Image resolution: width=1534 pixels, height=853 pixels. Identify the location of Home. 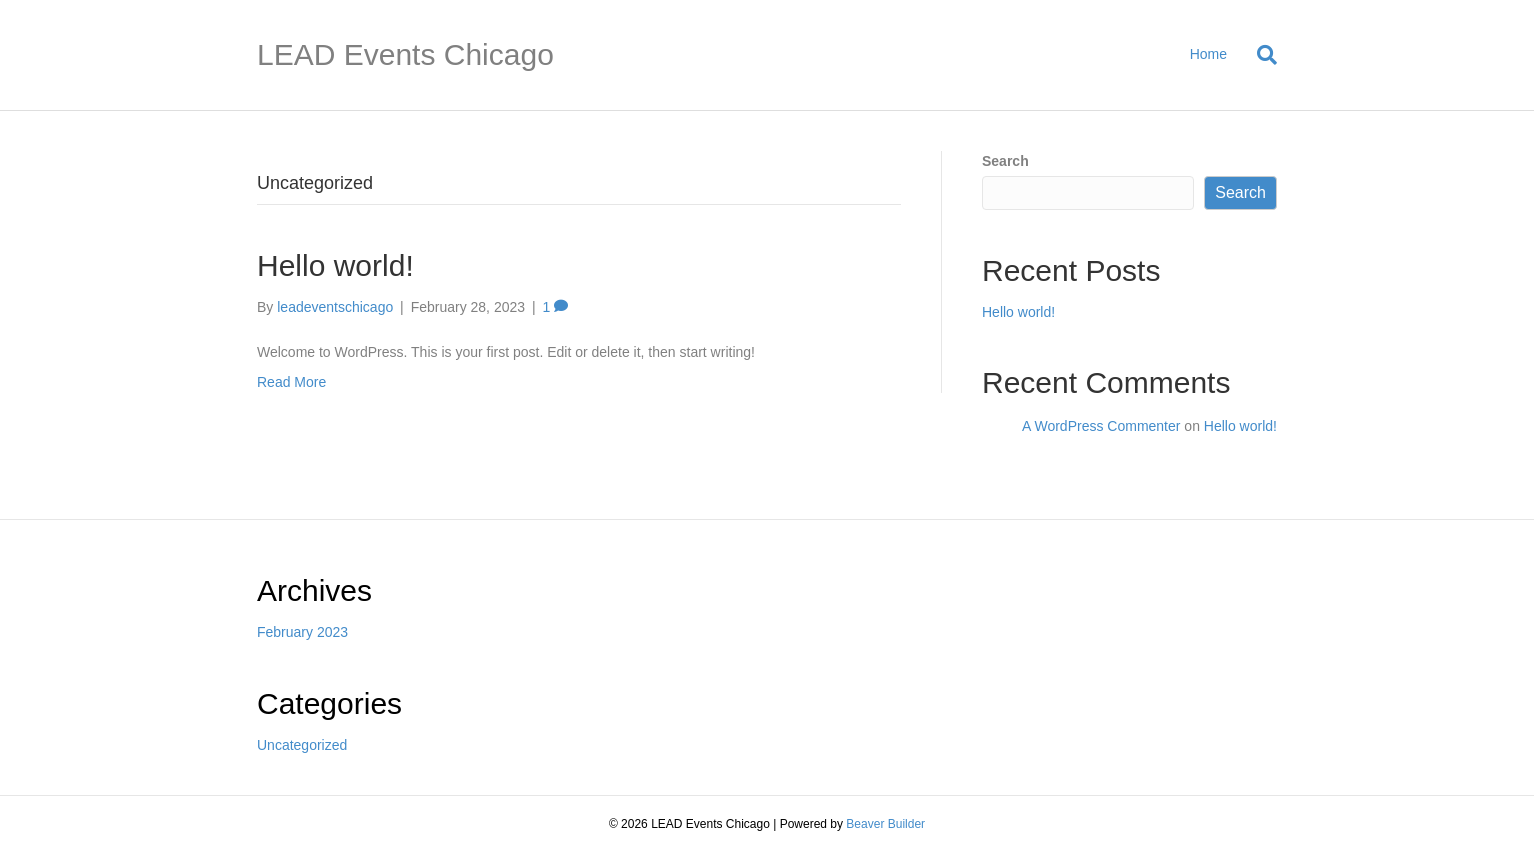
(1208, 54).